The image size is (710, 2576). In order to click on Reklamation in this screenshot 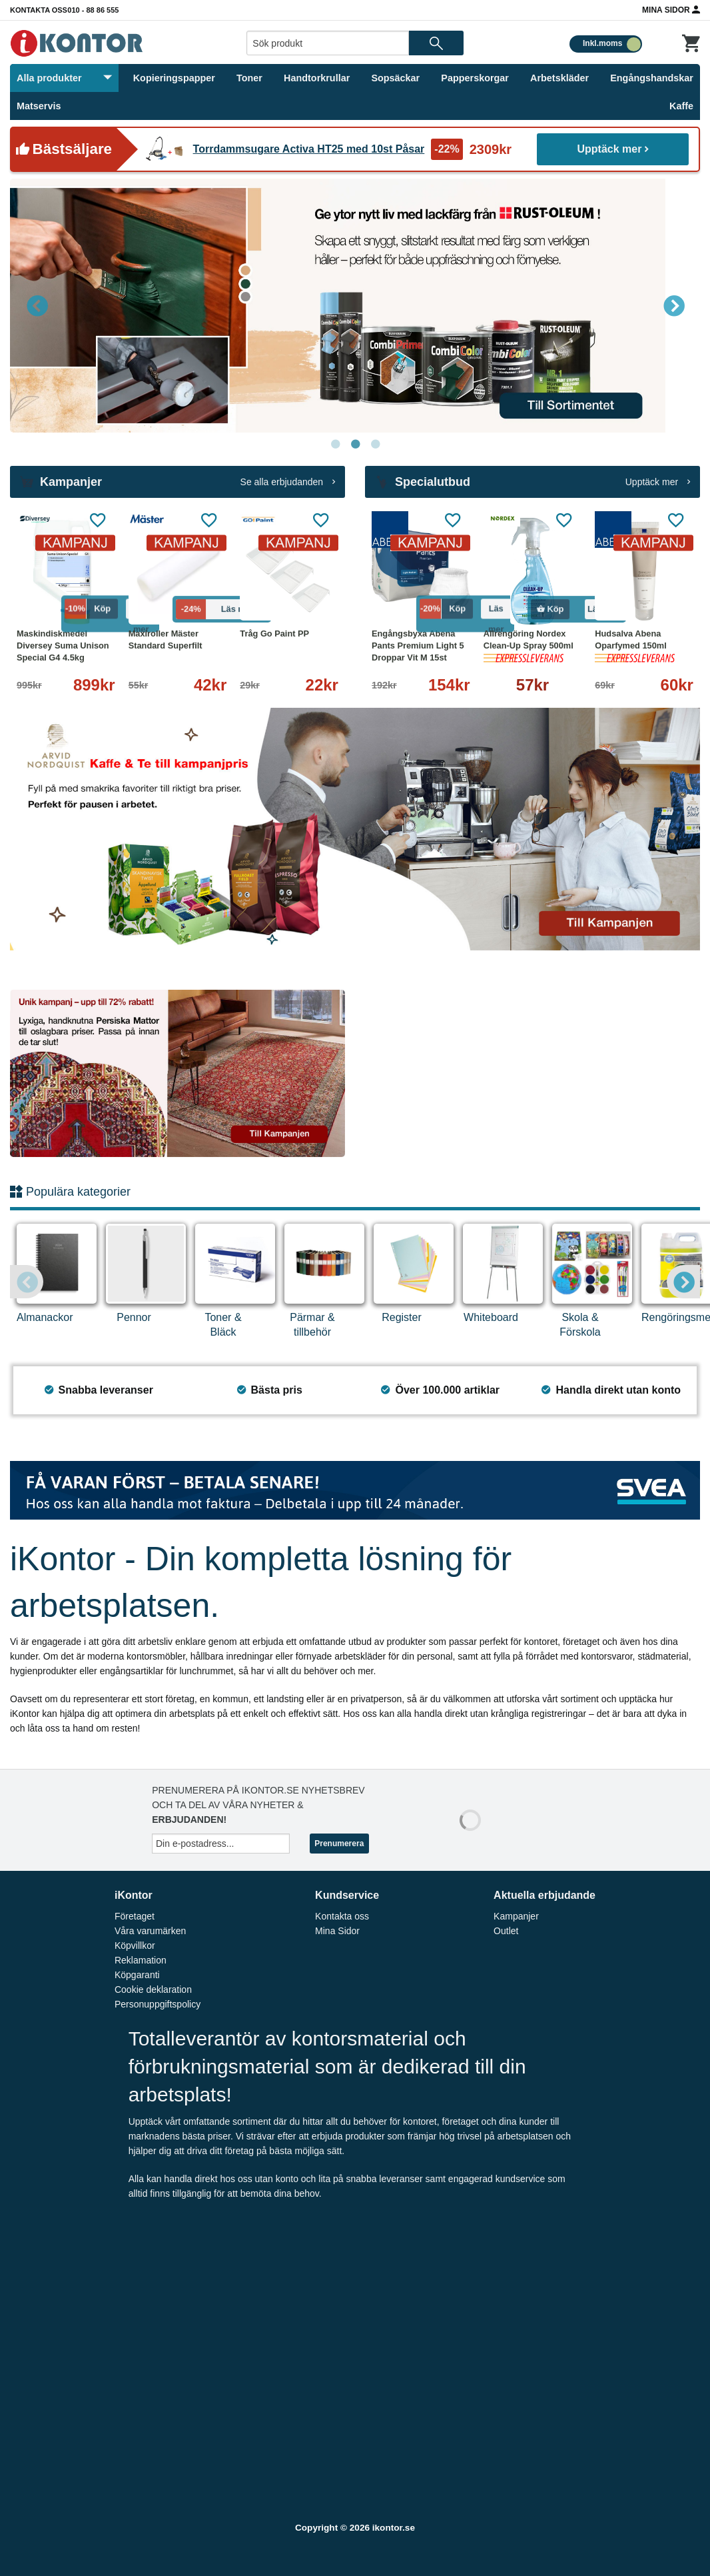, I will do `click(141, 1960)`.